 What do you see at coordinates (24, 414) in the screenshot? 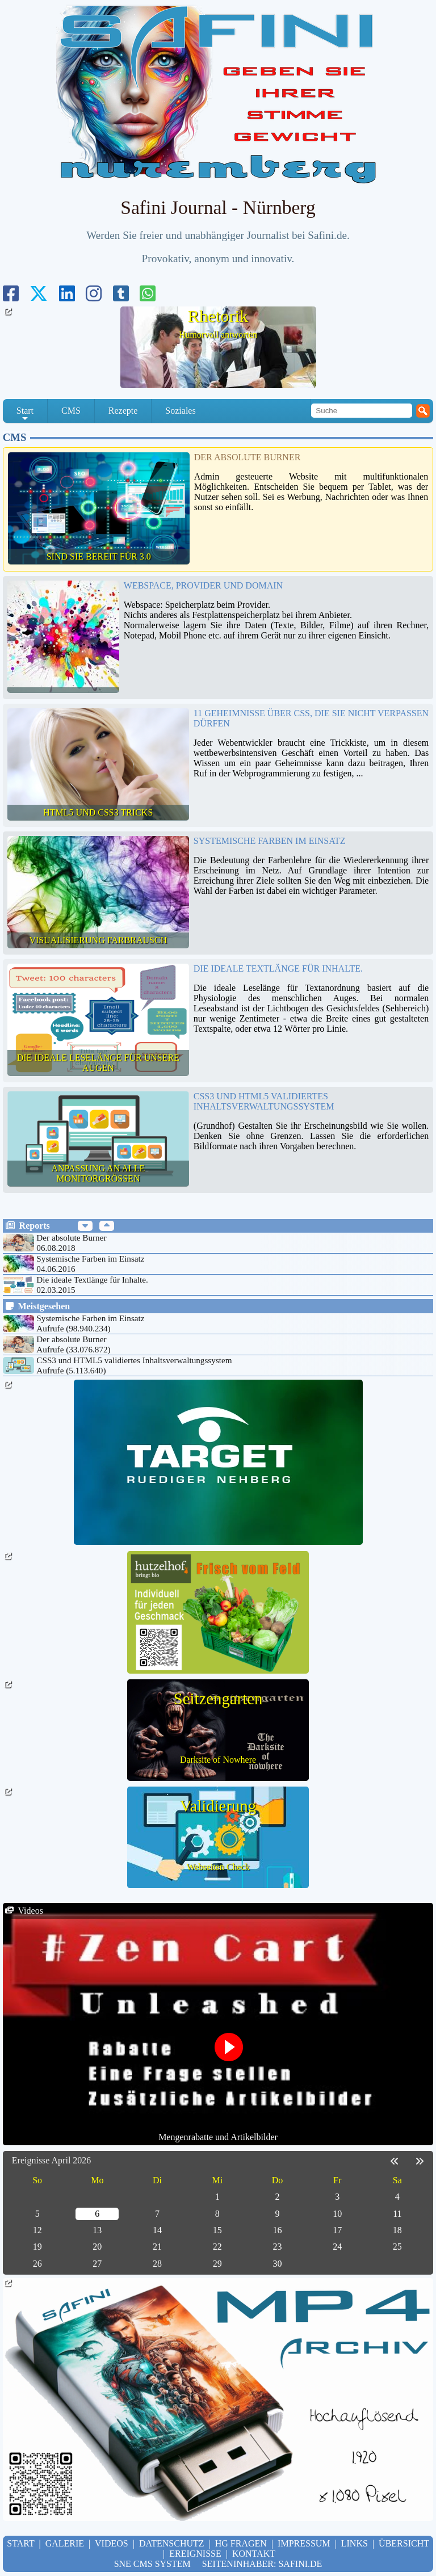
I see `Start` at bounding box center [24, 414].